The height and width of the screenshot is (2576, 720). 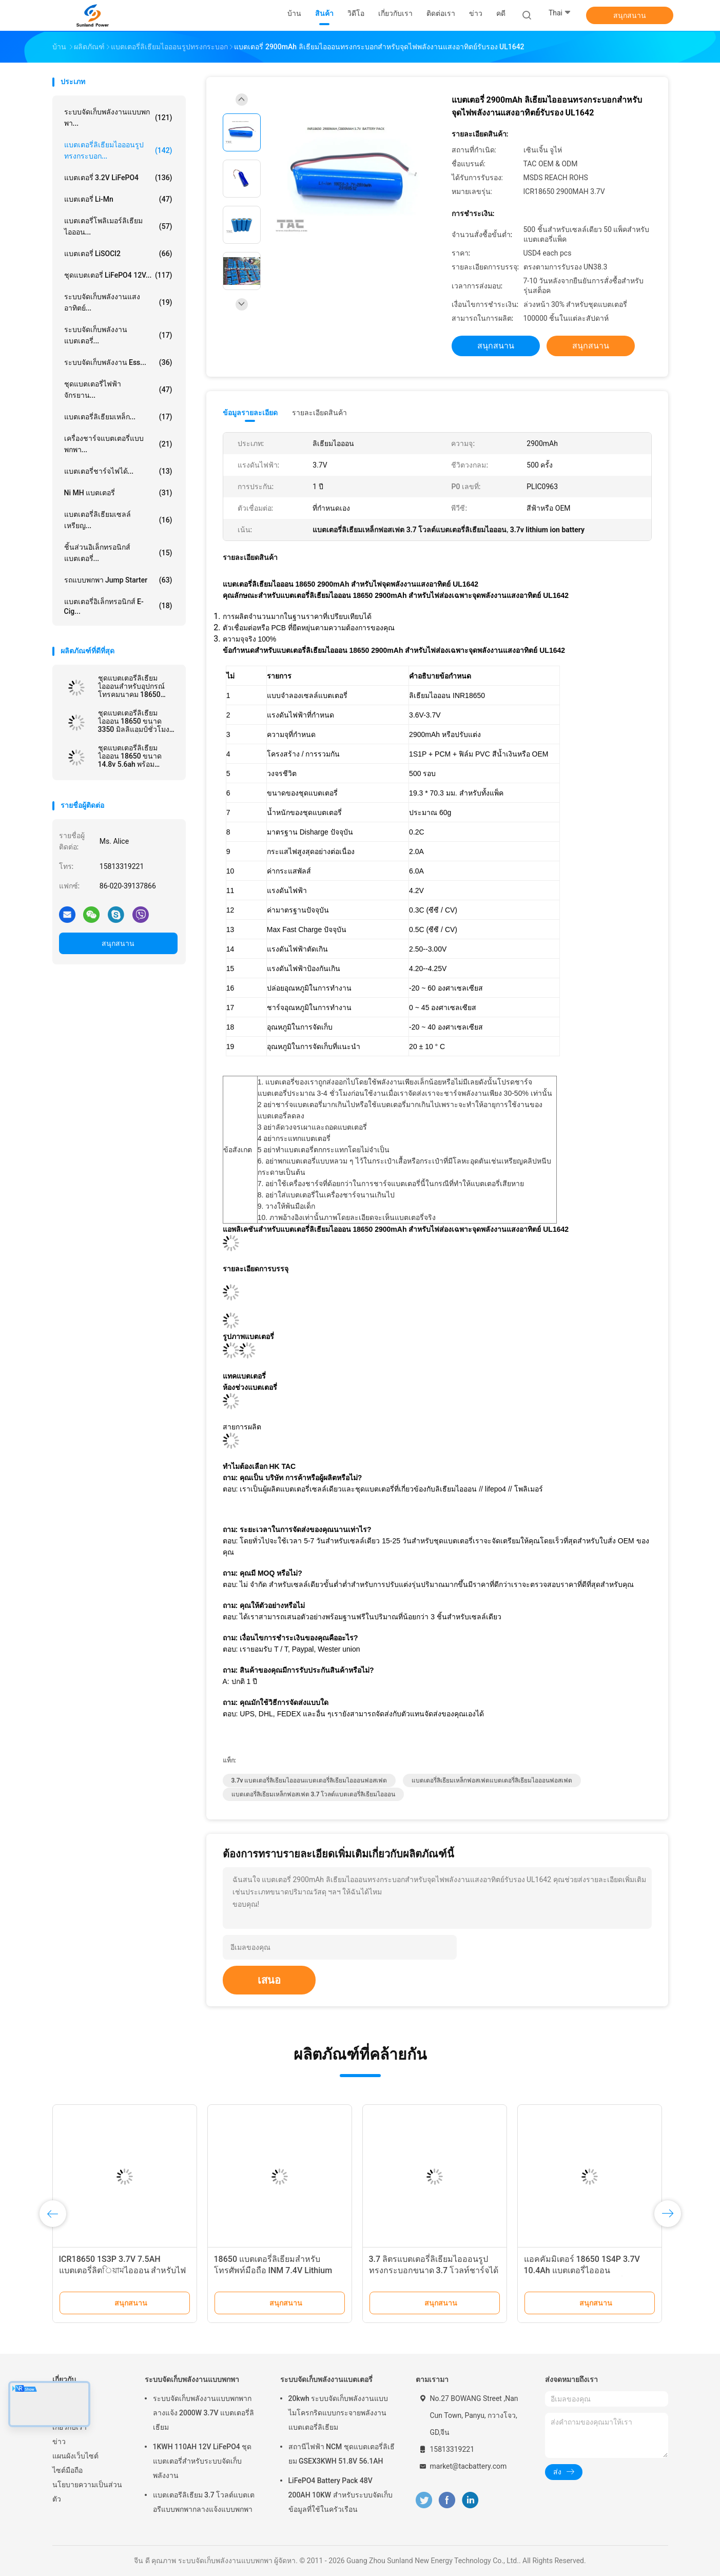 I want to click on LiFePO4 Battery Pack 48V 200AH 10KW สำหรับระบบจัดเก็บข้อมูลที่ใช้ในครัวเรือน, so click(x=340, y=2494).